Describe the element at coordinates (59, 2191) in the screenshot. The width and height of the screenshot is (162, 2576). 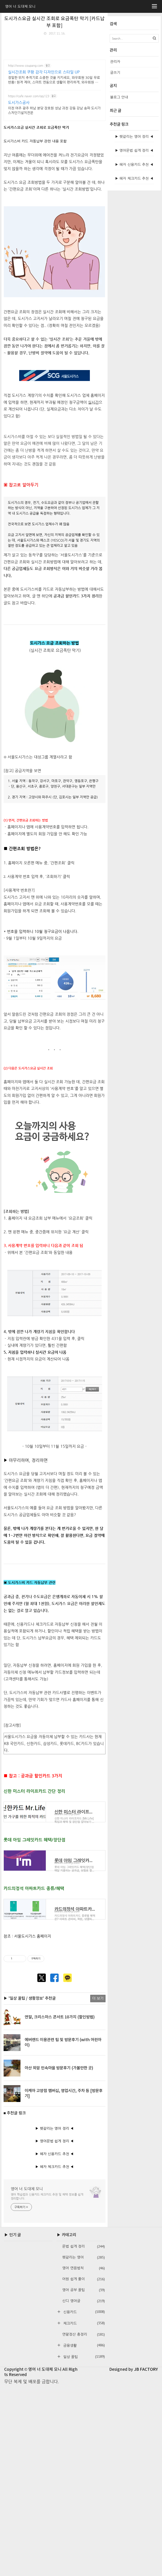
I see `아산 외암 민속마을 방문후기 (가볼만한 곳)` at that location.